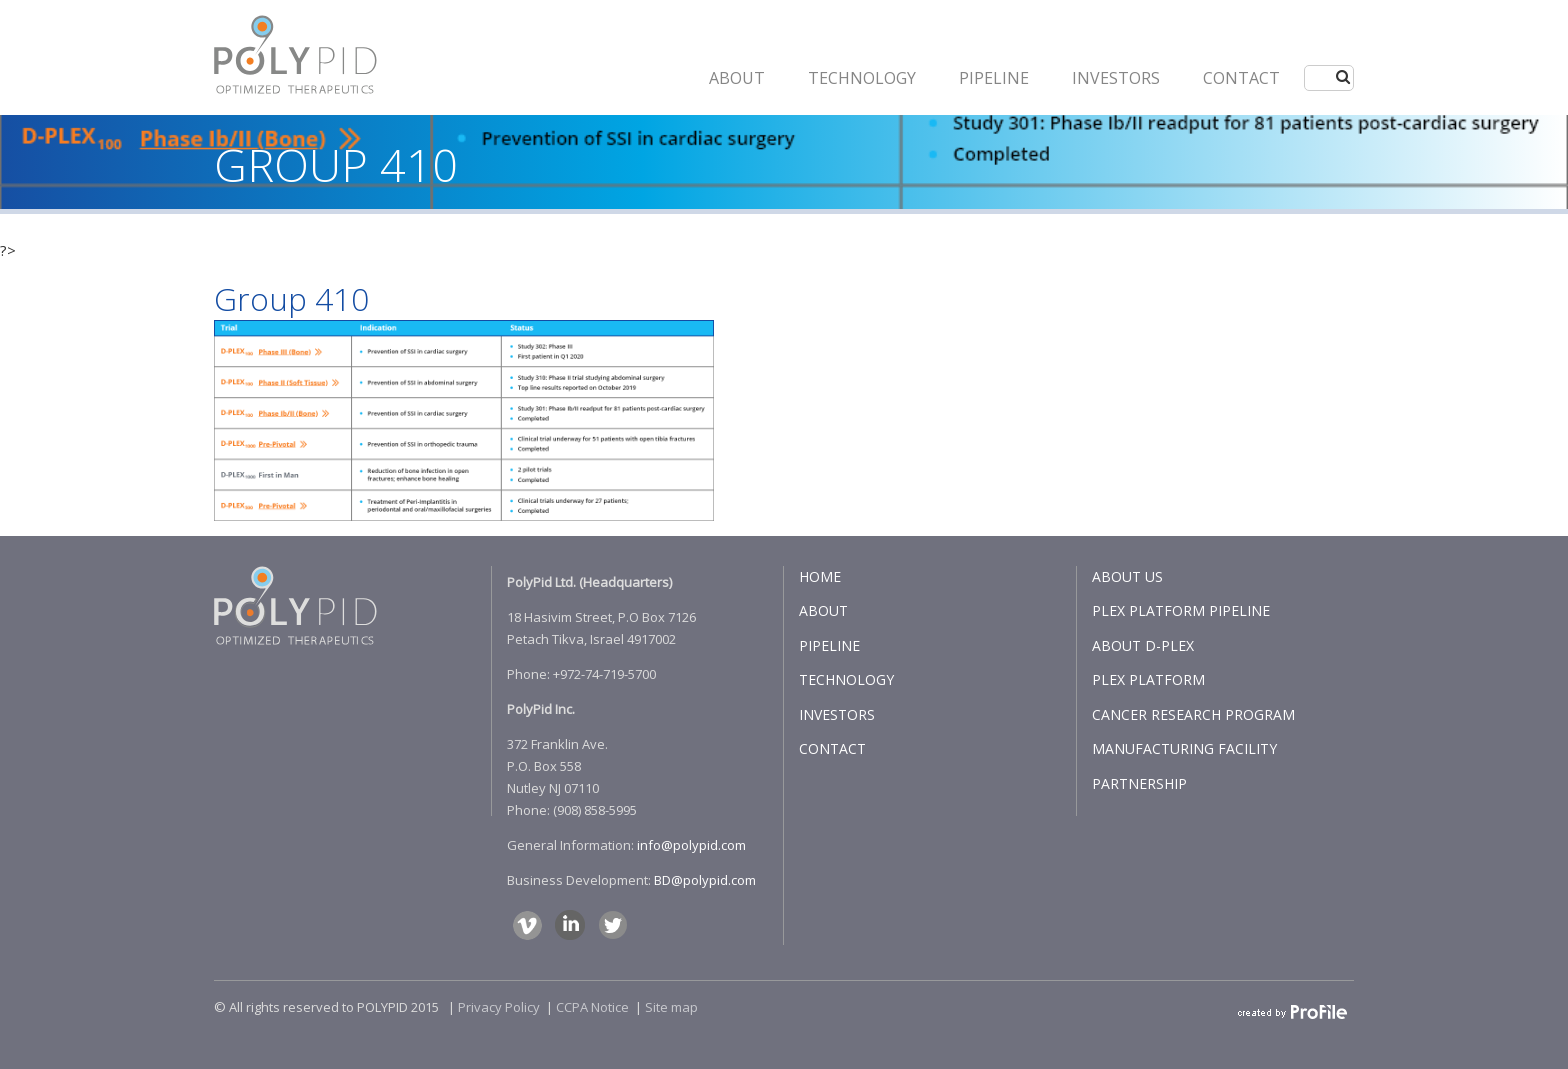  What do you see at coordinates (862, 78) in the screenshot?
I see `Technology` at bounding box center [862, 78].